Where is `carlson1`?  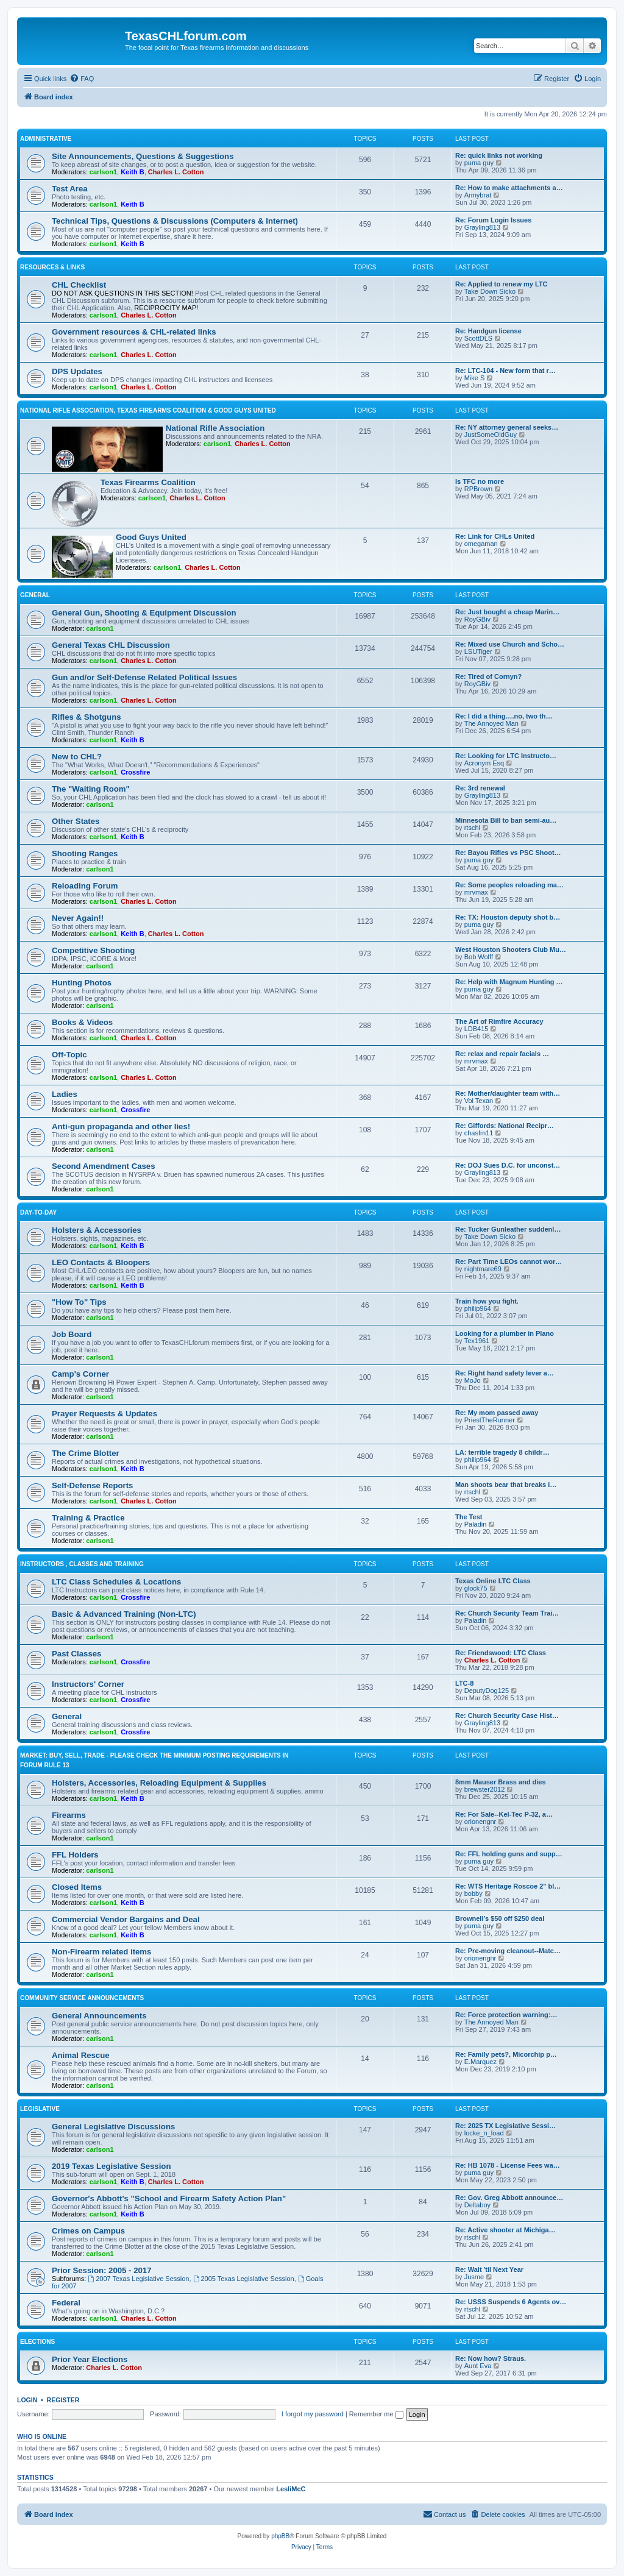 carlson1 is located at coordinates (103, 172).